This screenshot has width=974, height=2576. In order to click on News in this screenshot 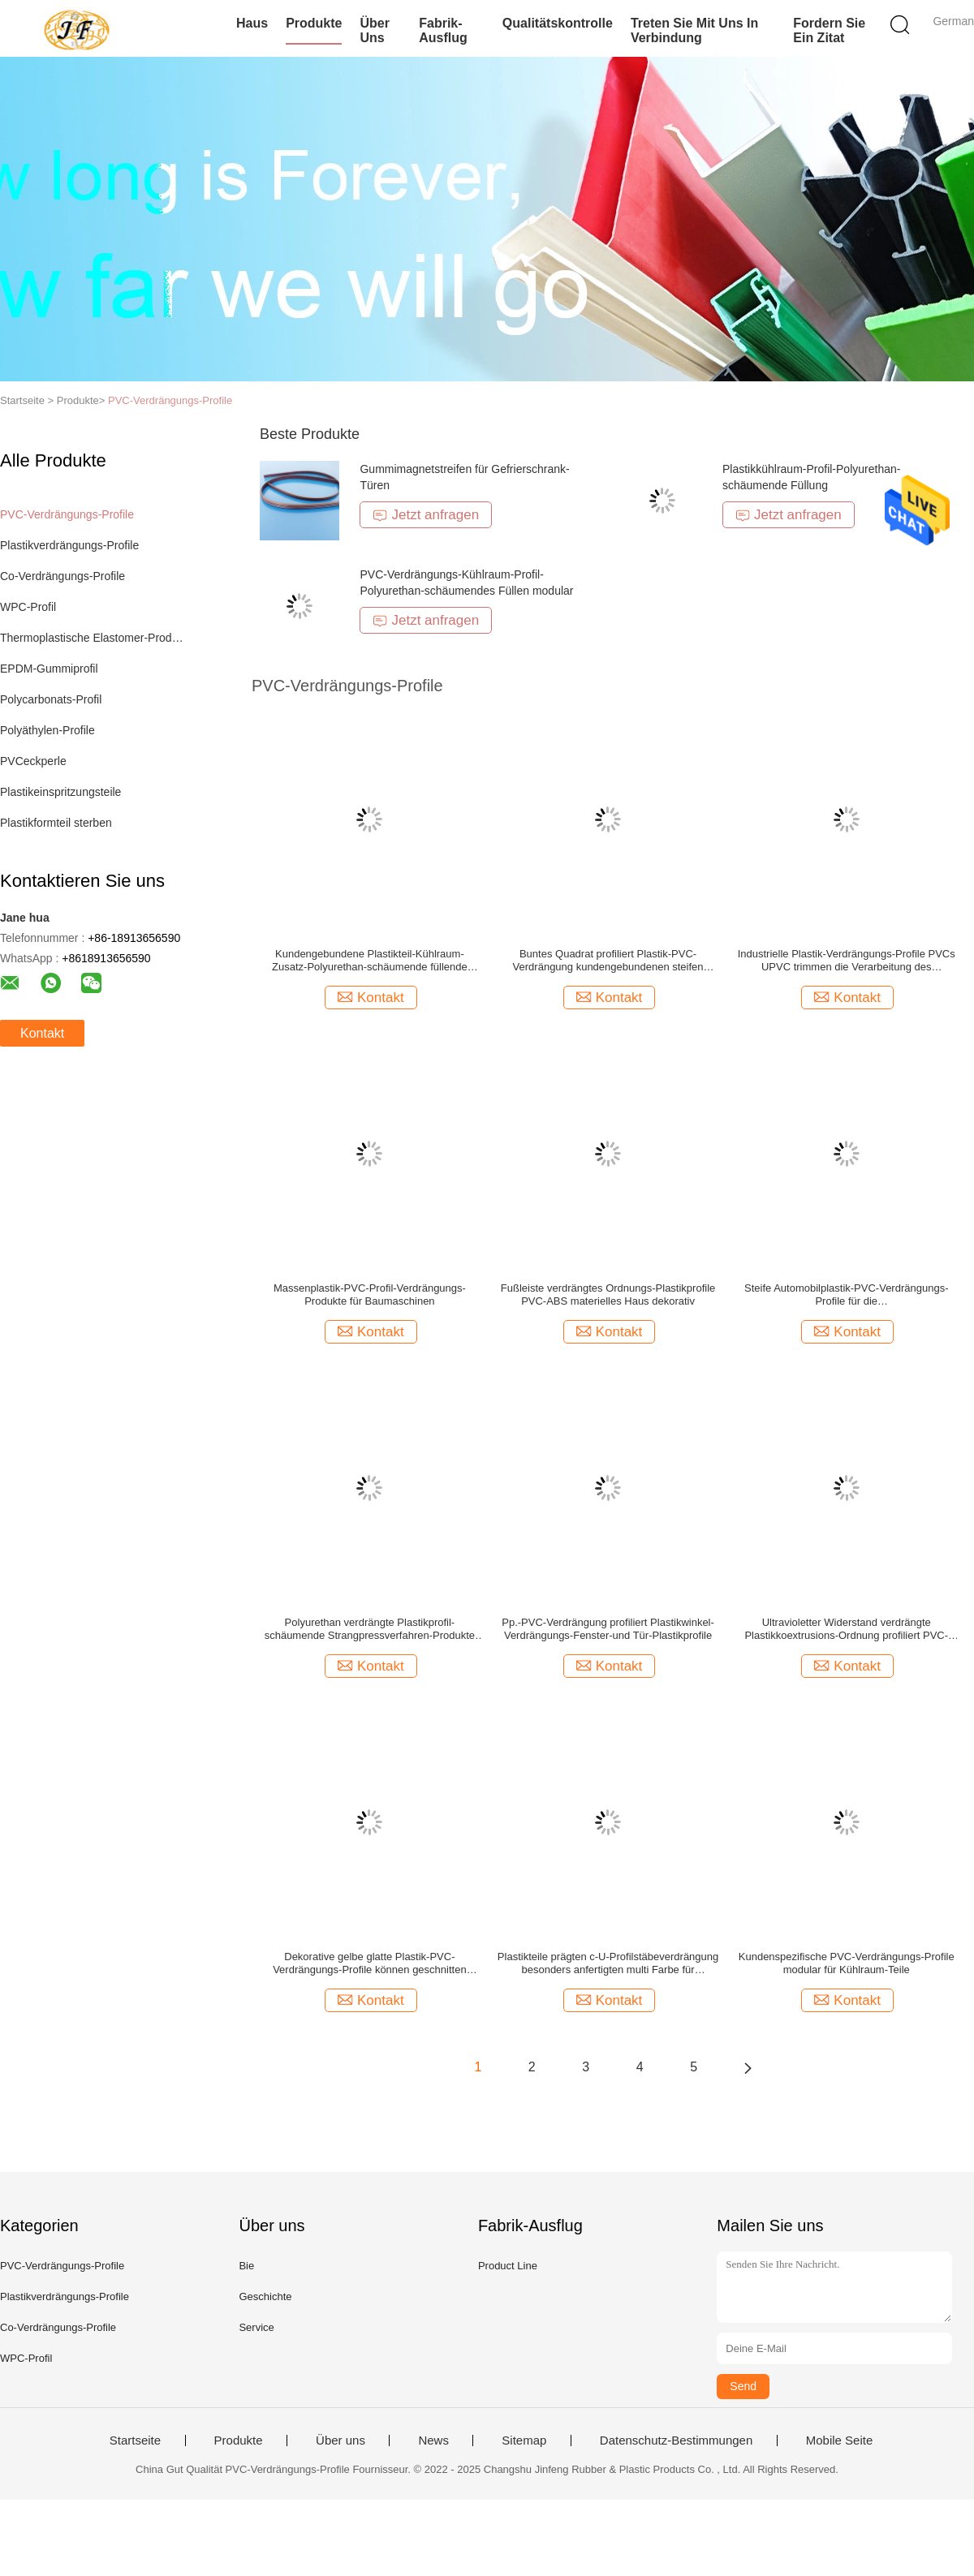, I will do `click(433, 2440)`.